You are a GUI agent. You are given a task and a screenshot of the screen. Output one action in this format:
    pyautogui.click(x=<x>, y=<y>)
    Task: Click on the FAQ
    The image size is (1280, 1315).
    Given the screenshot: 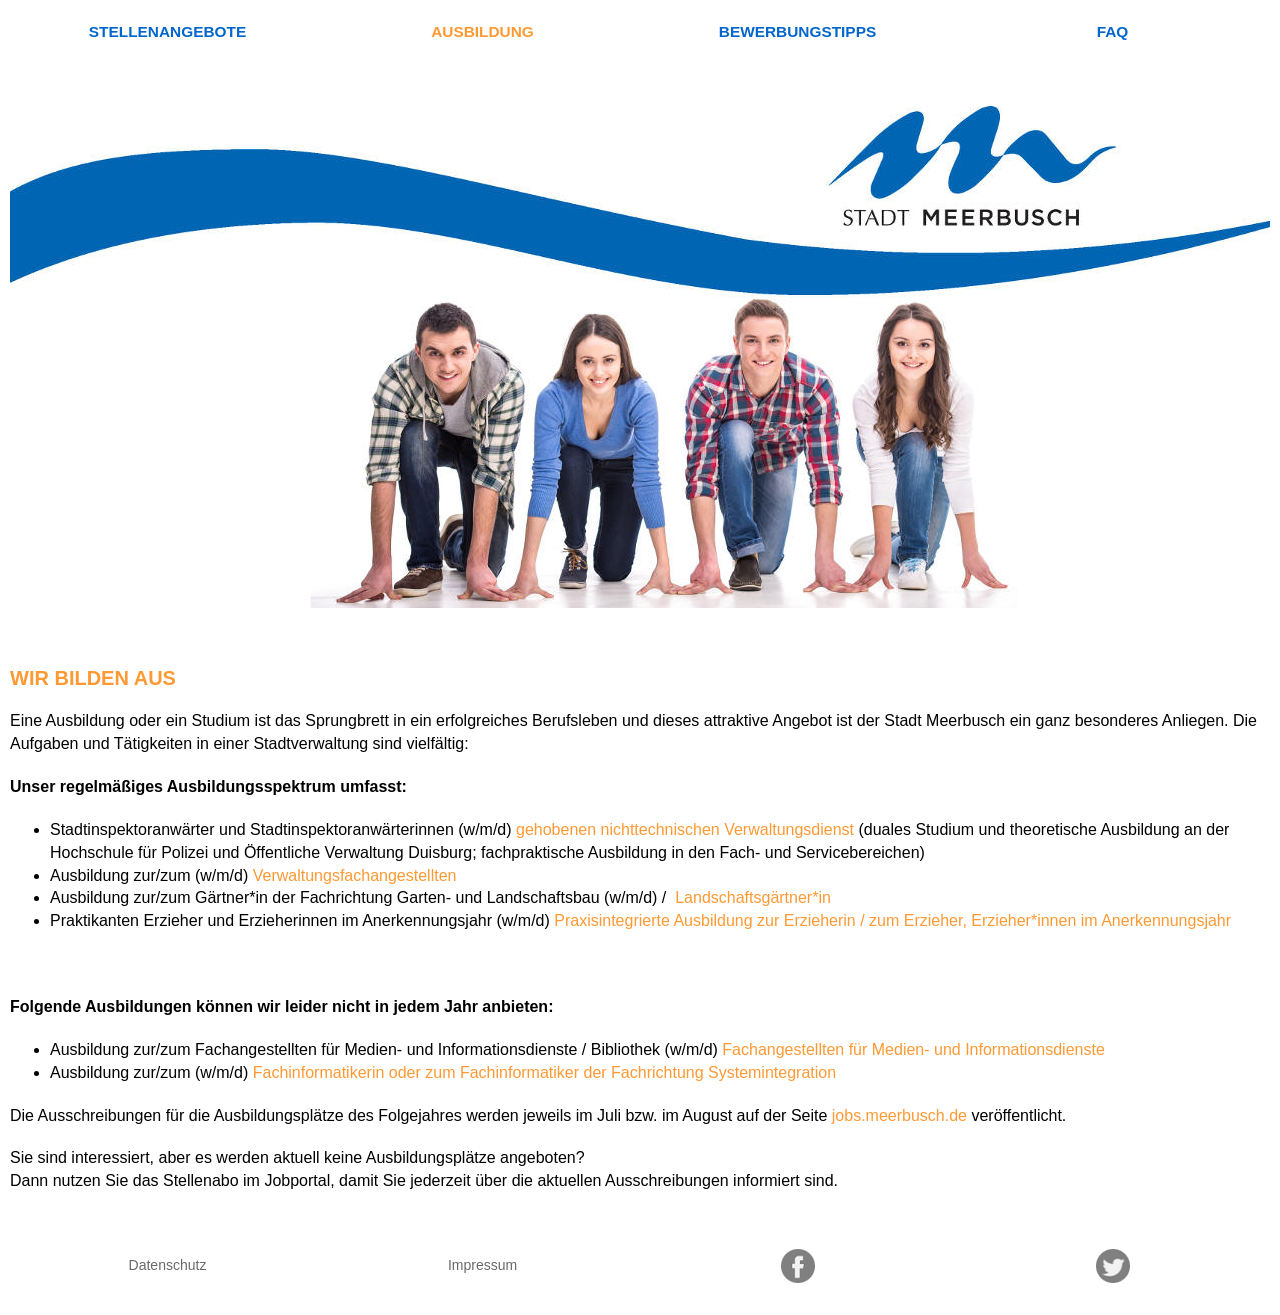 What is the action you would take?
    pyautogui.click(x=1113, y=31)
    